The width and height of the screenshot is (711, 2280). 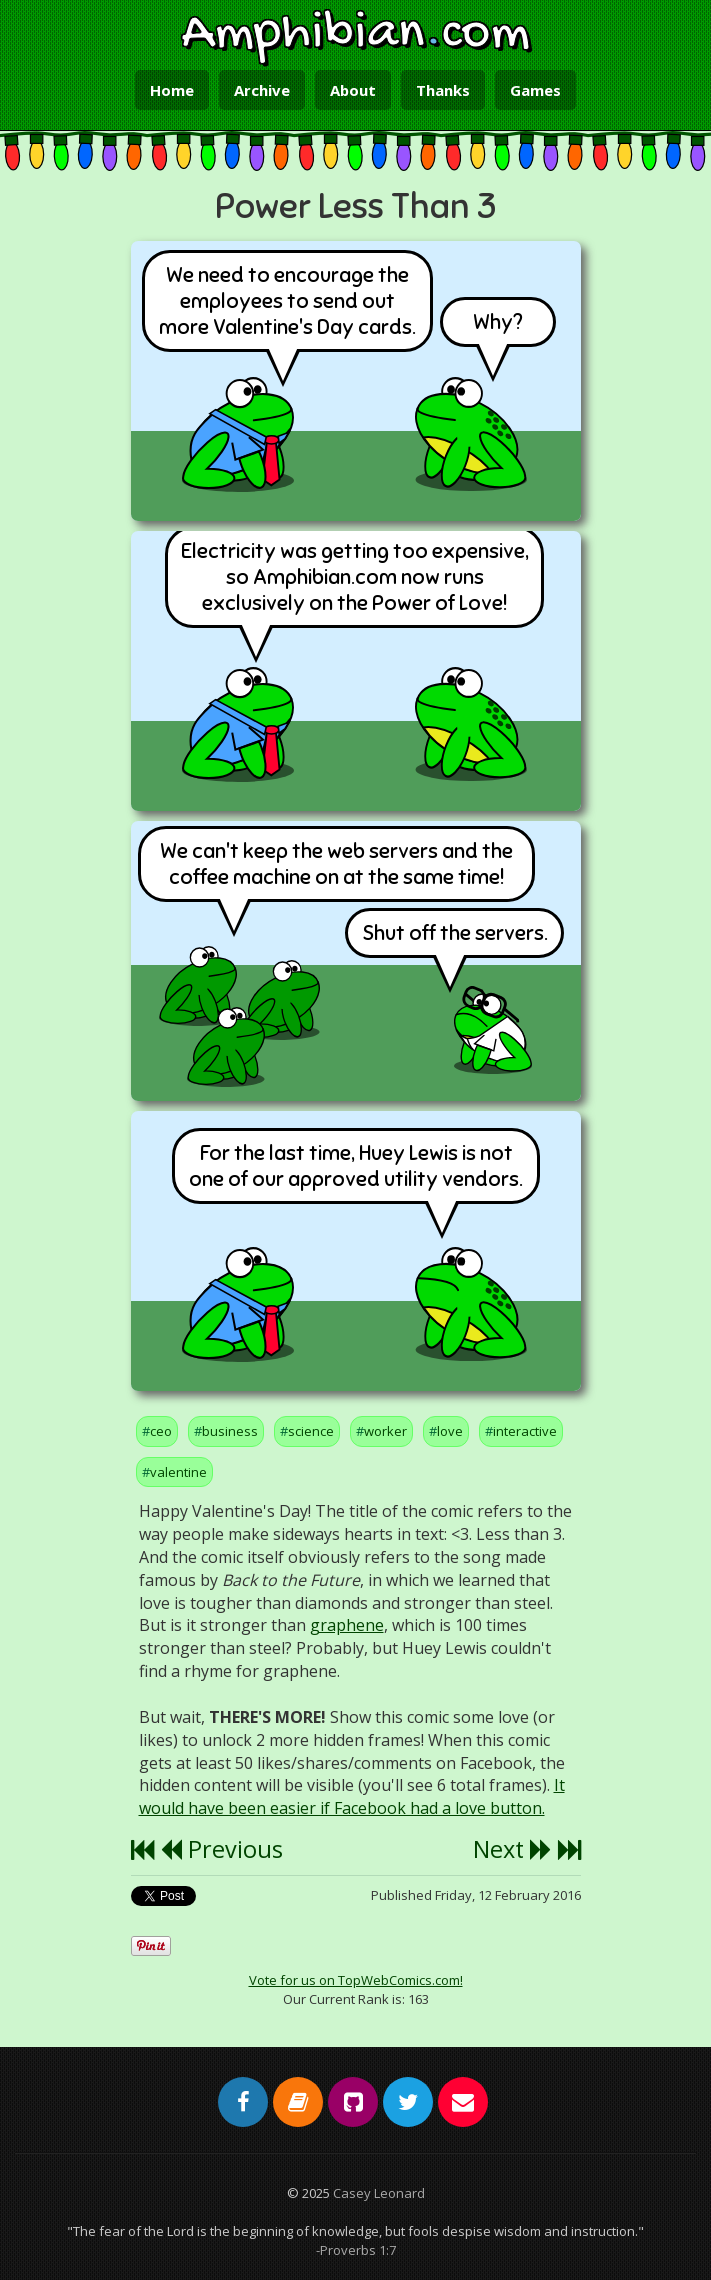 What do you see at coordinates (450, 1431) in the screenshot?
I see `love` at bounding box center [450, 1431].